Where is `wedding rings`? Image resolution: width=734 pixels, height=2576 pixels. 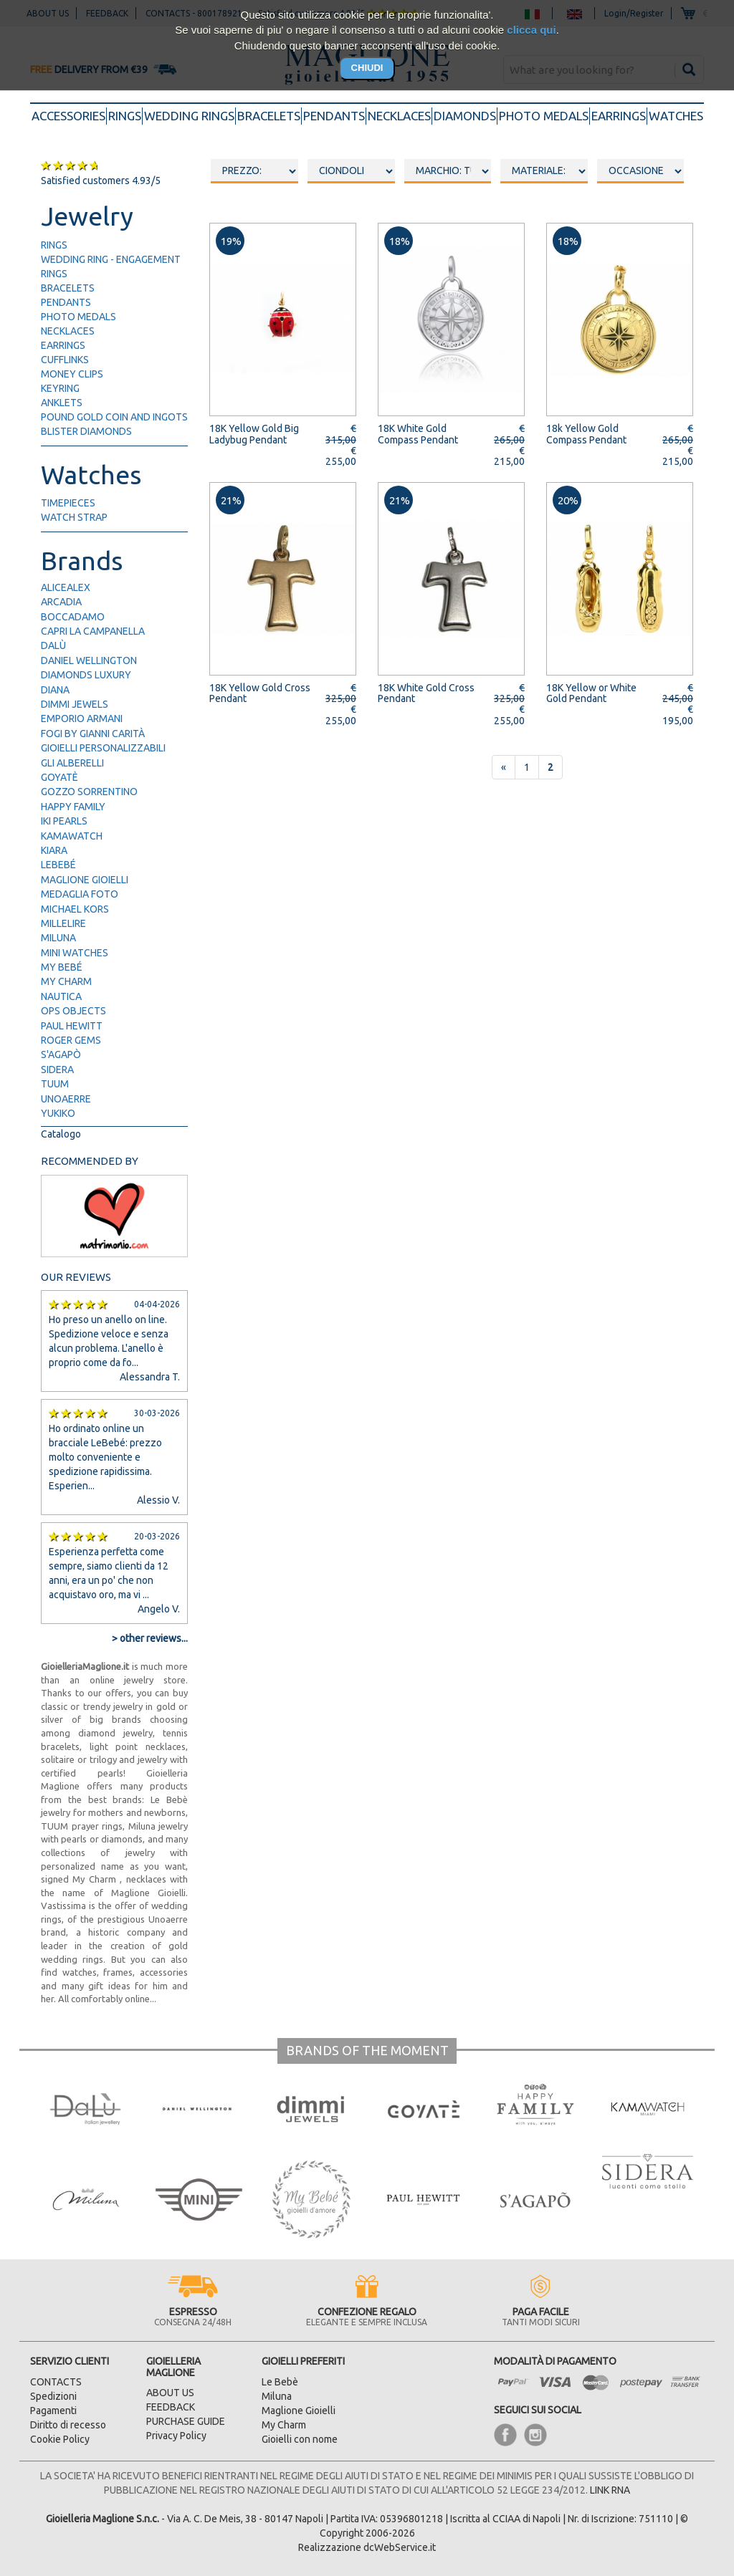 wedding rings is located at coordinates (189, 115).